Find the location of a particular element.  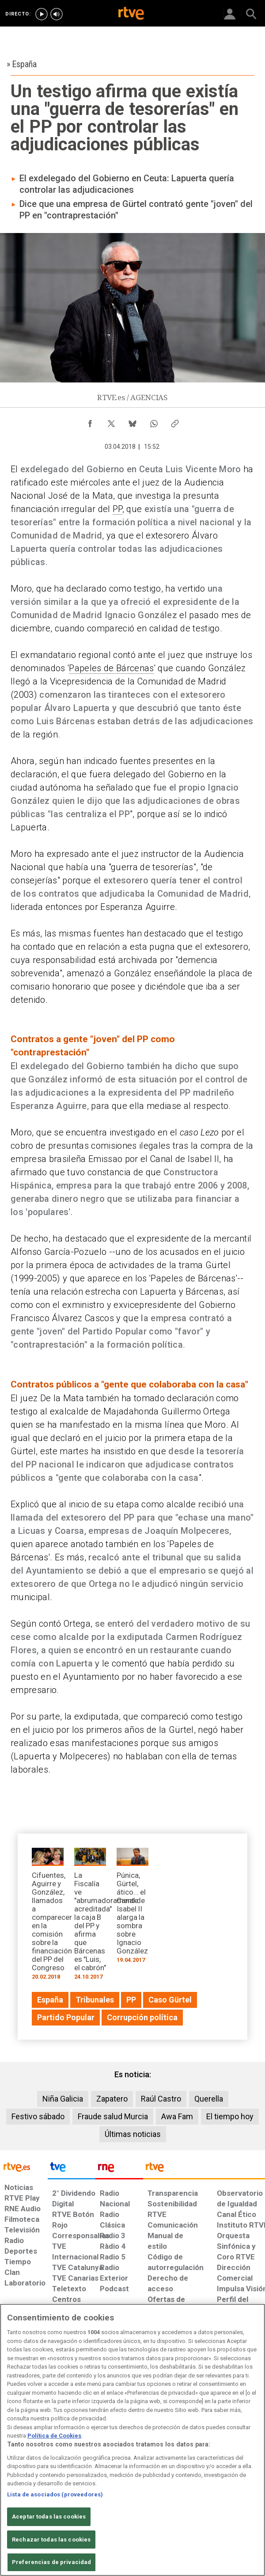

Awa Fam is located at coordinates (177, 2116).